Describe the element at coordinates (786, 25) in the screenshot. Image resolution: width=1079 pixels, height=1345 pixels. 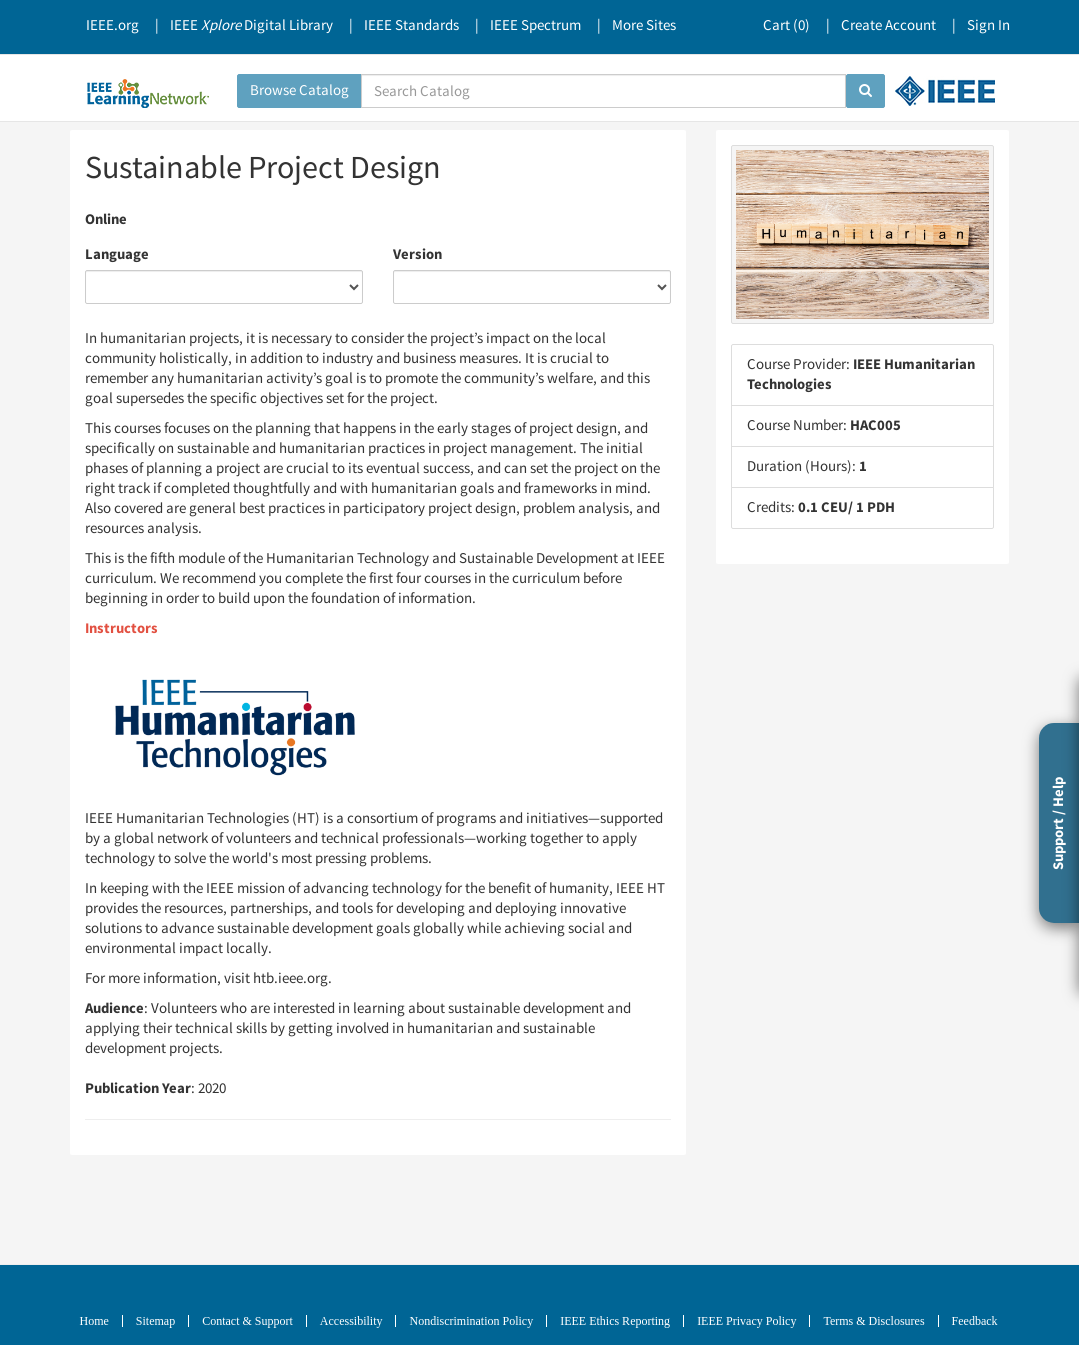
I see `Cart ()` at that location.